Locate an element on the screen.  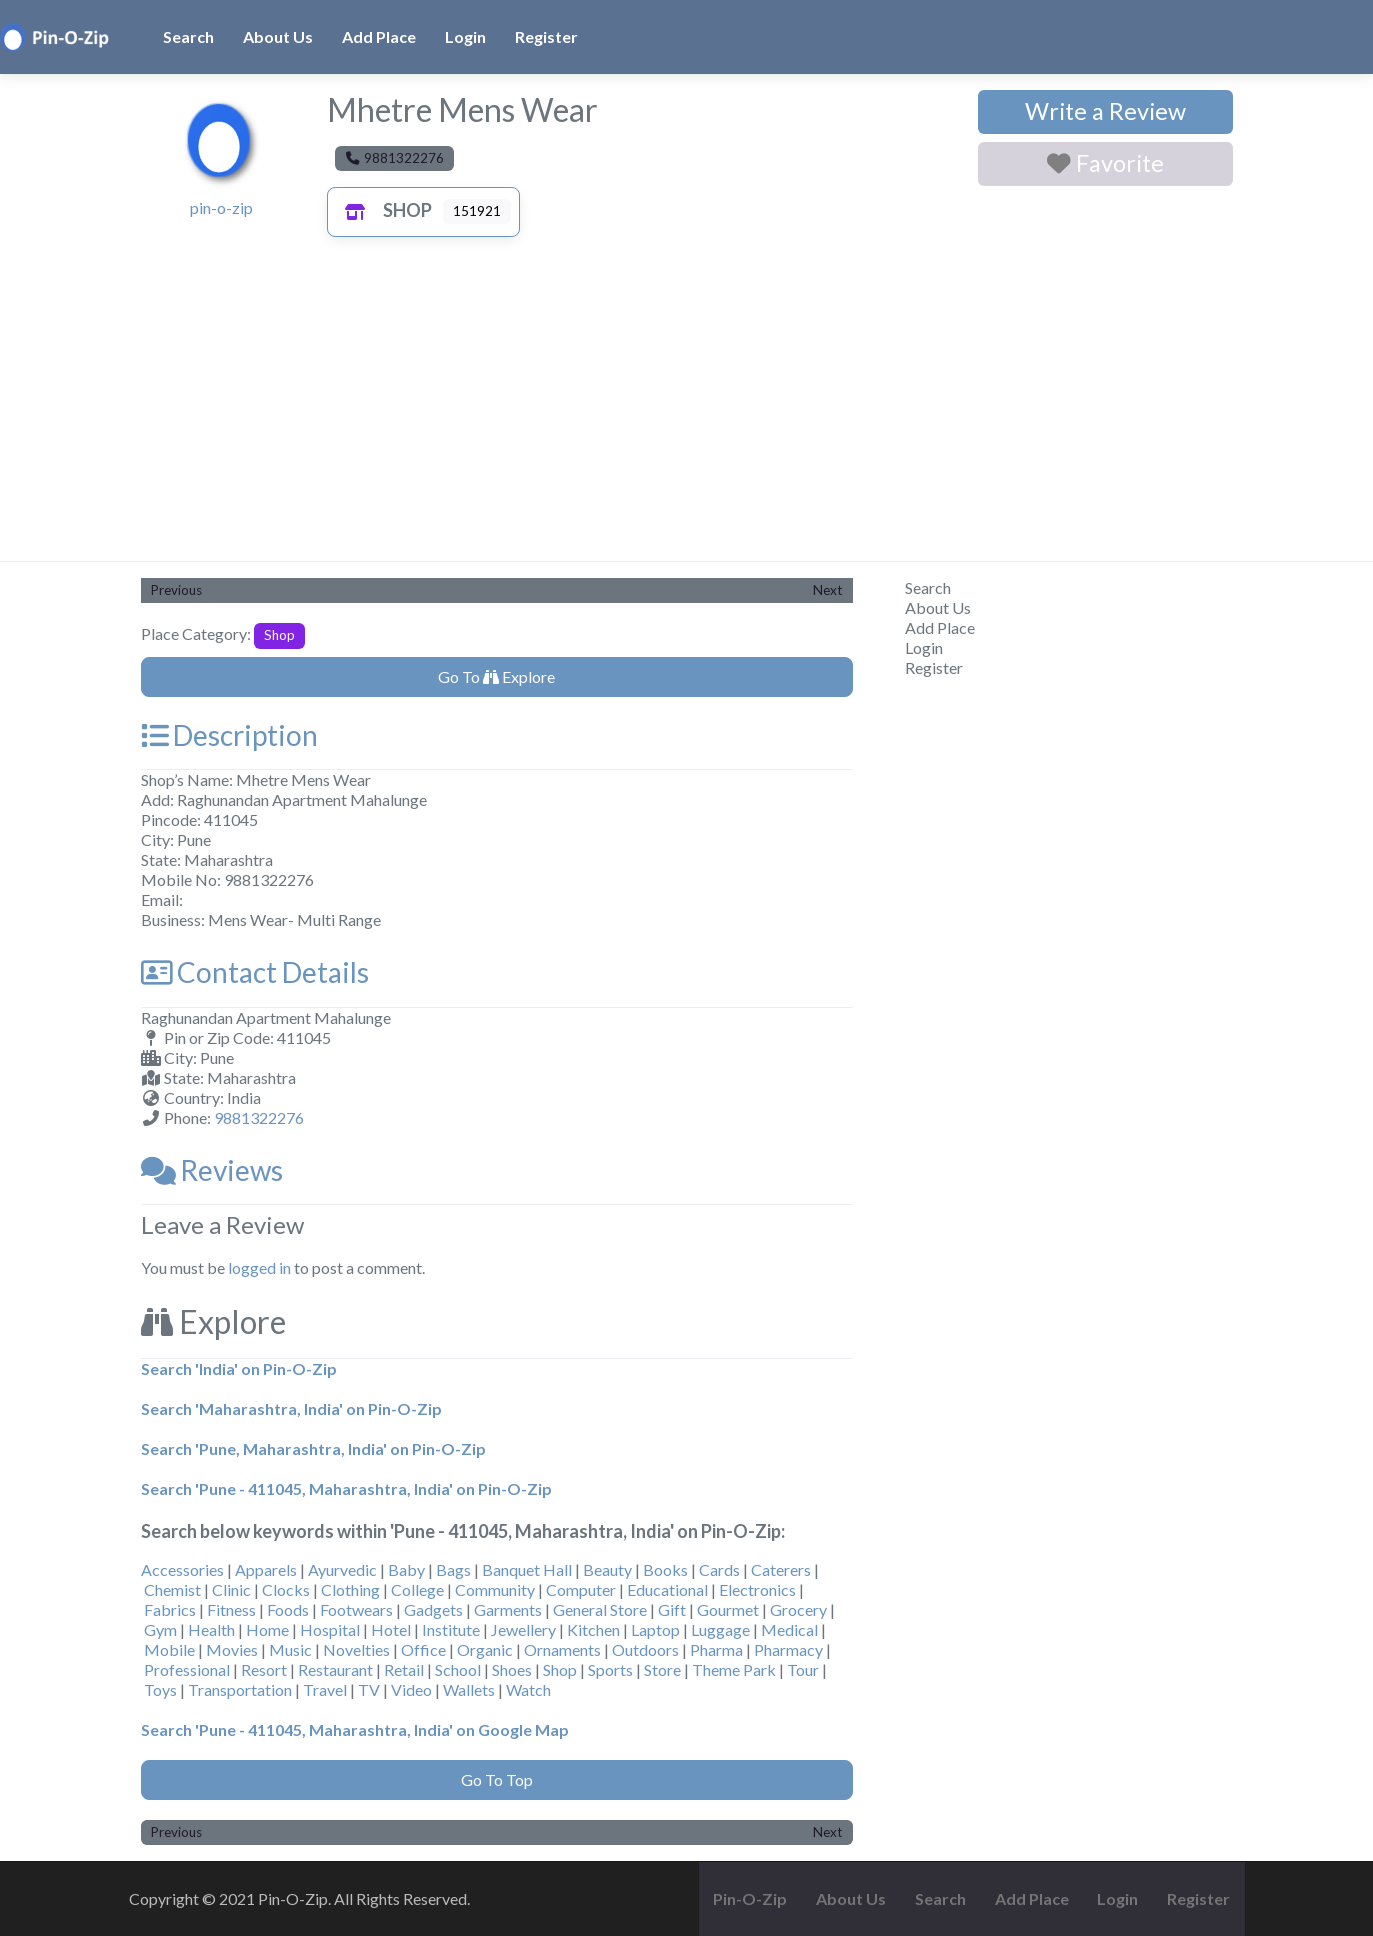
School is located at coordinates (458, 1669).